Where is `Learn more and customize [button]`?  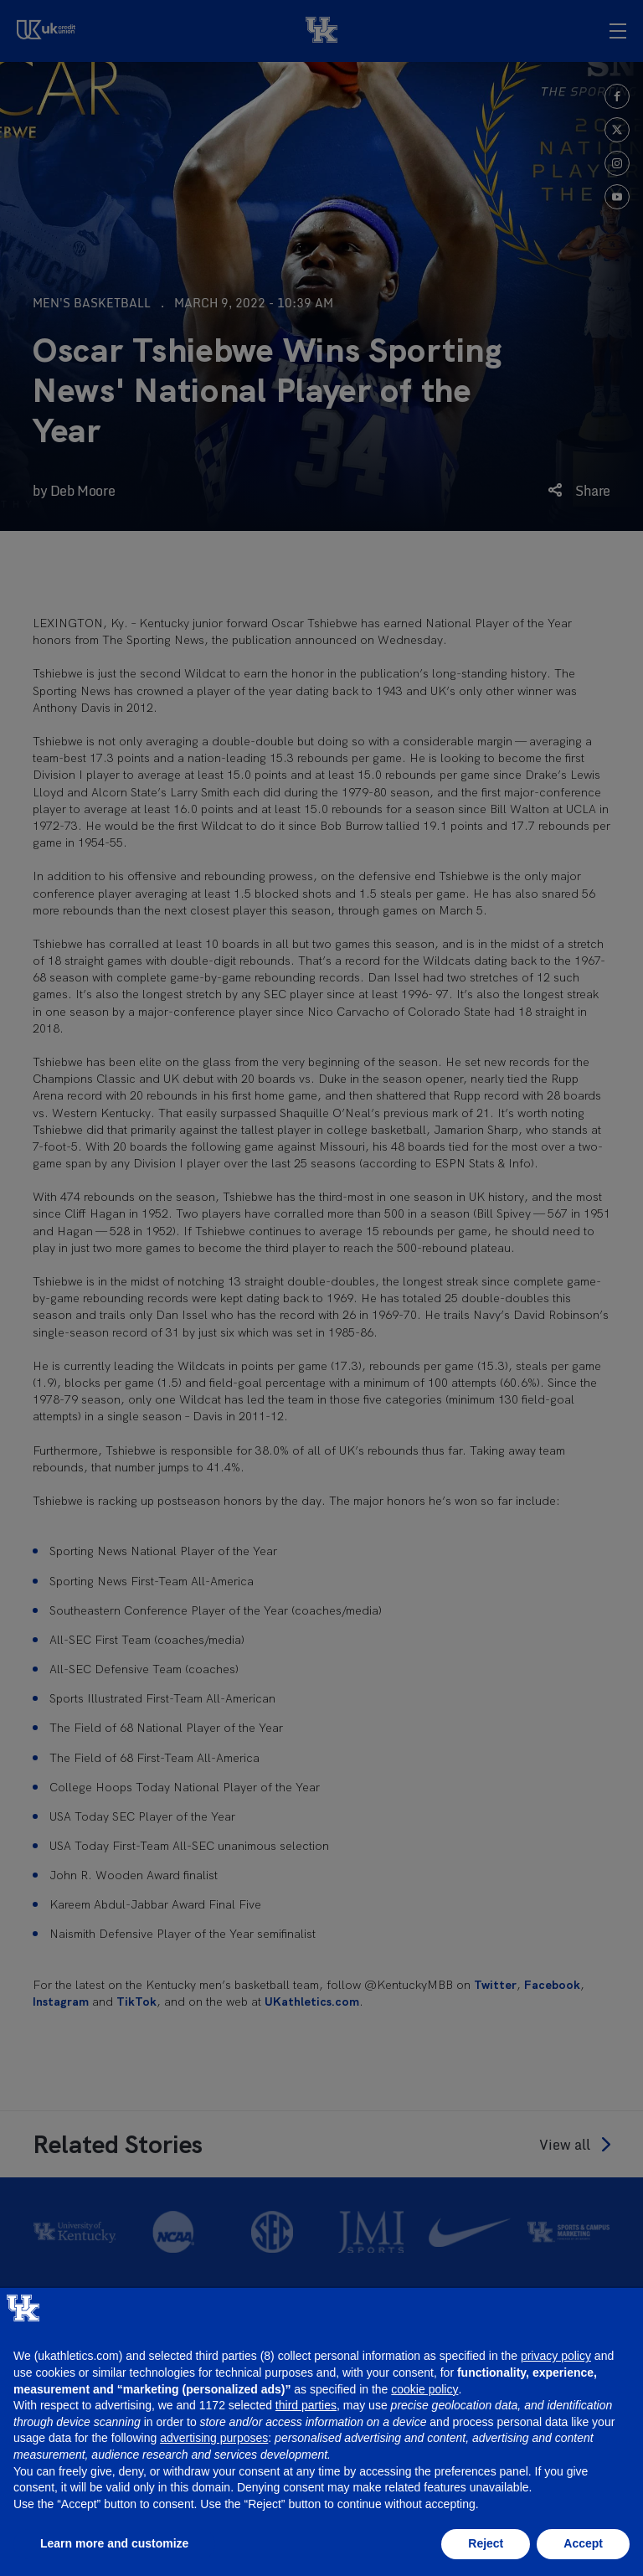 Learn more and customize [button] is located at coordinates (114, 2543).